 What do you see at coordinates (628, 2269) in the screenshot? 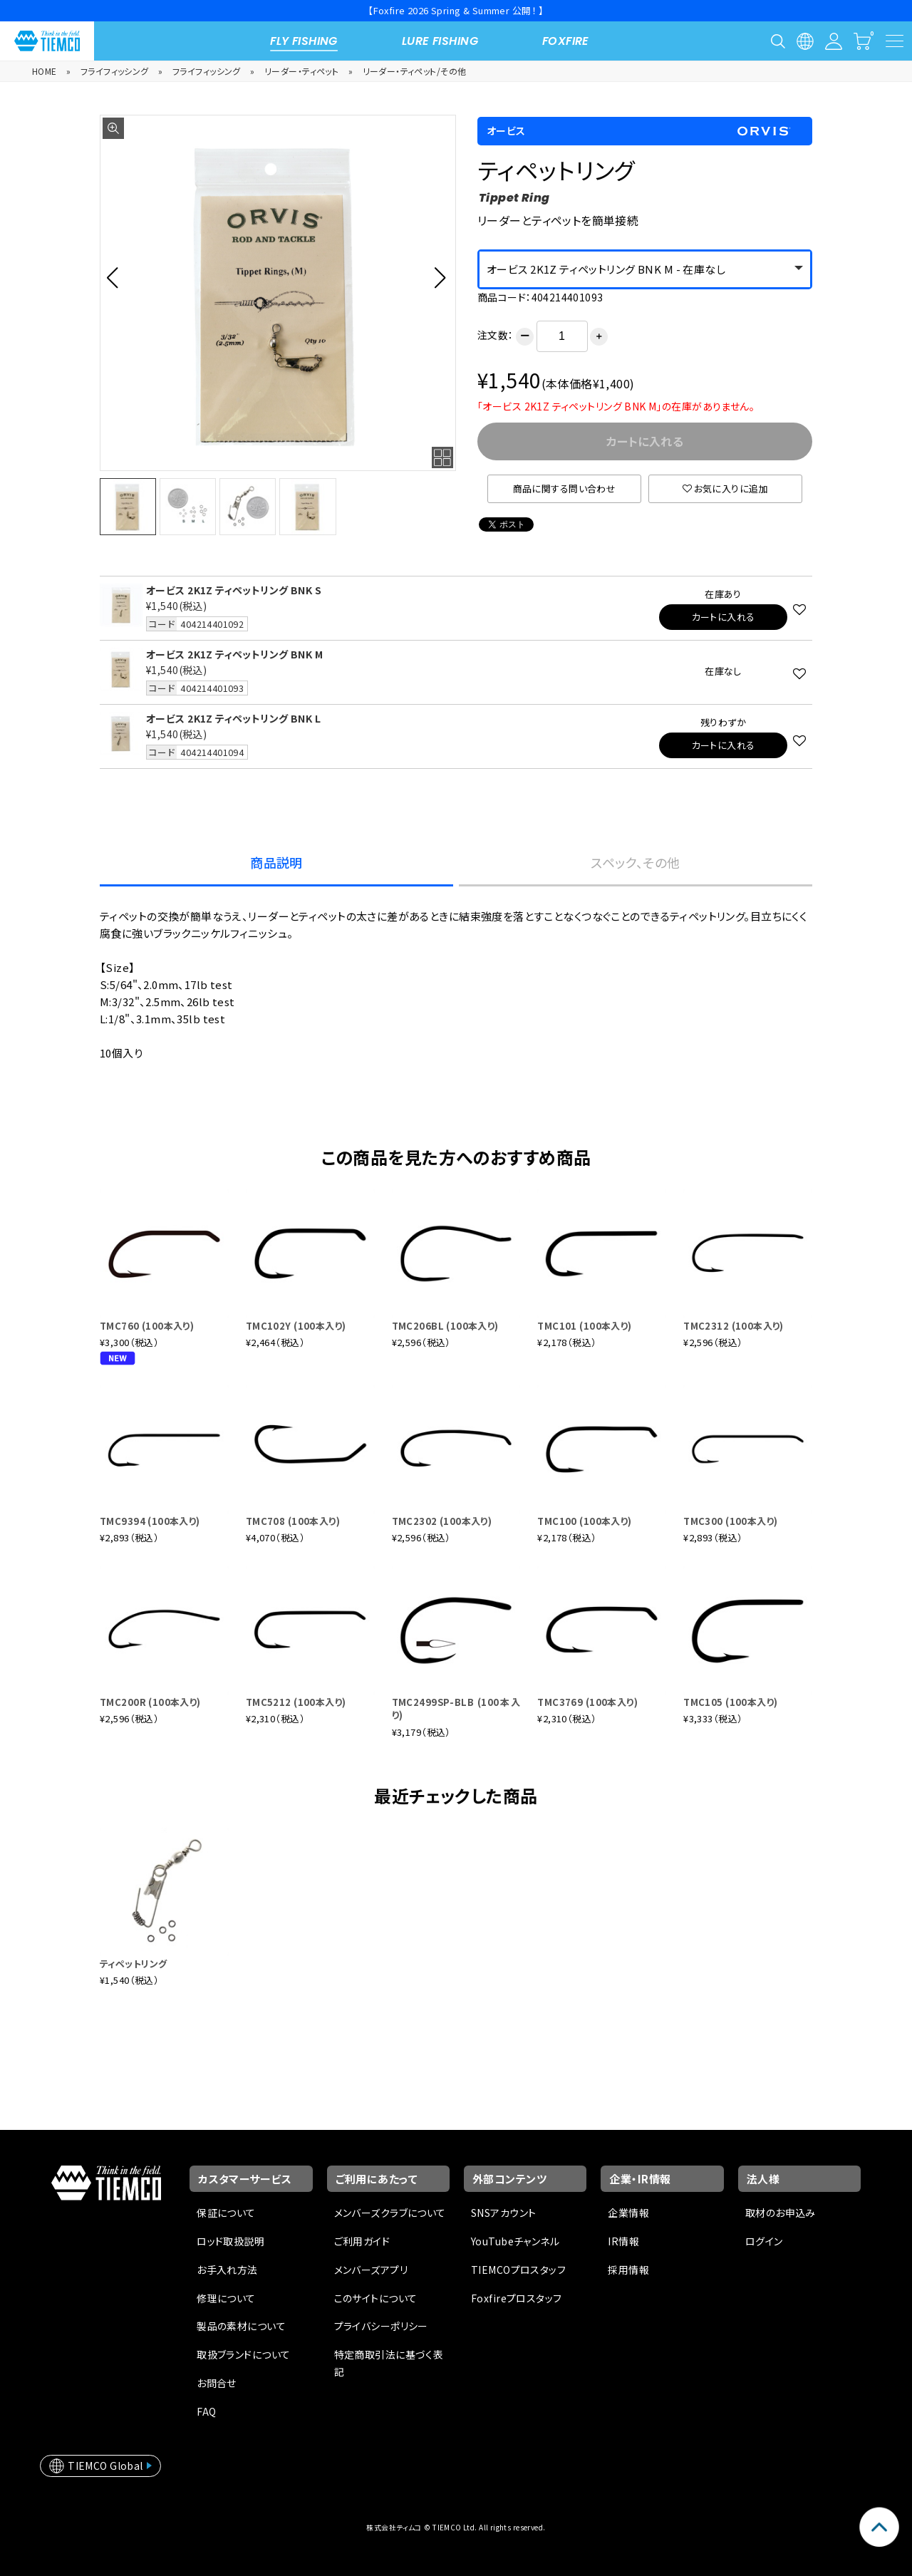
I see `採用情報` at bounding box center [628, 2269].